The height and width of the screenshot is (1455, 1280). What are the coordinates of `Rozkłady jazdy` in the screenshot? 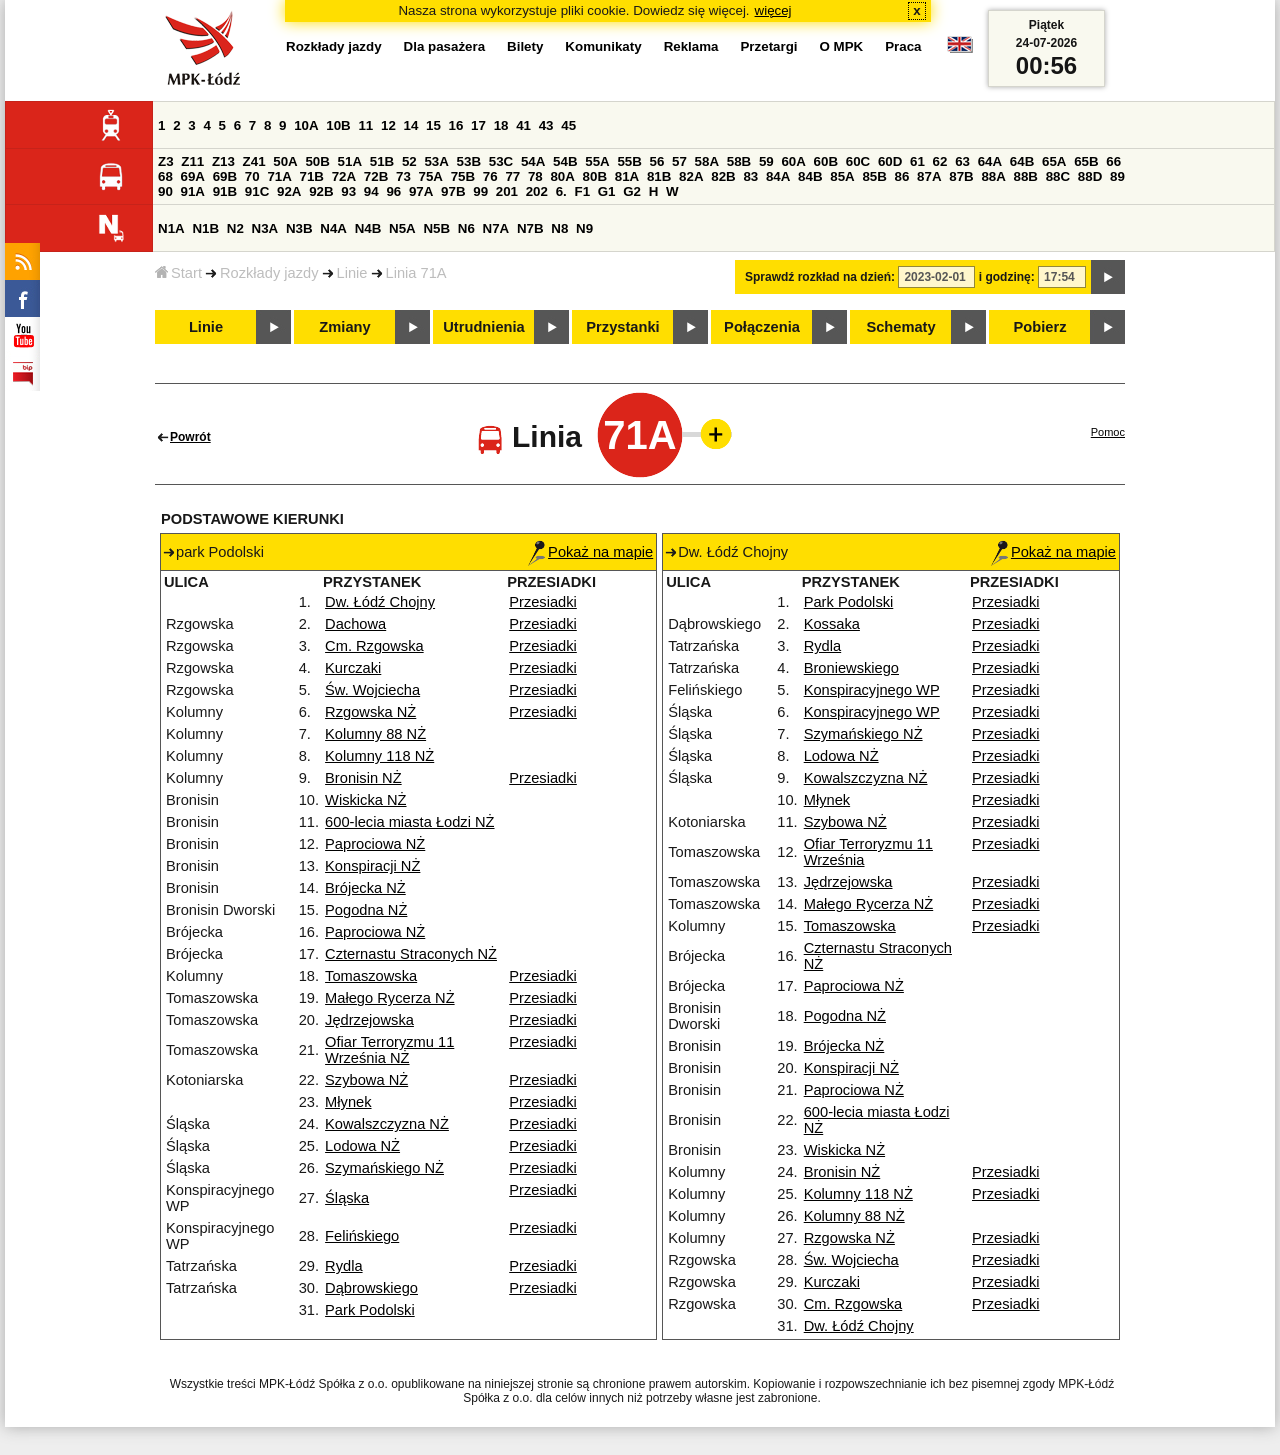 It's located at (269, 273).